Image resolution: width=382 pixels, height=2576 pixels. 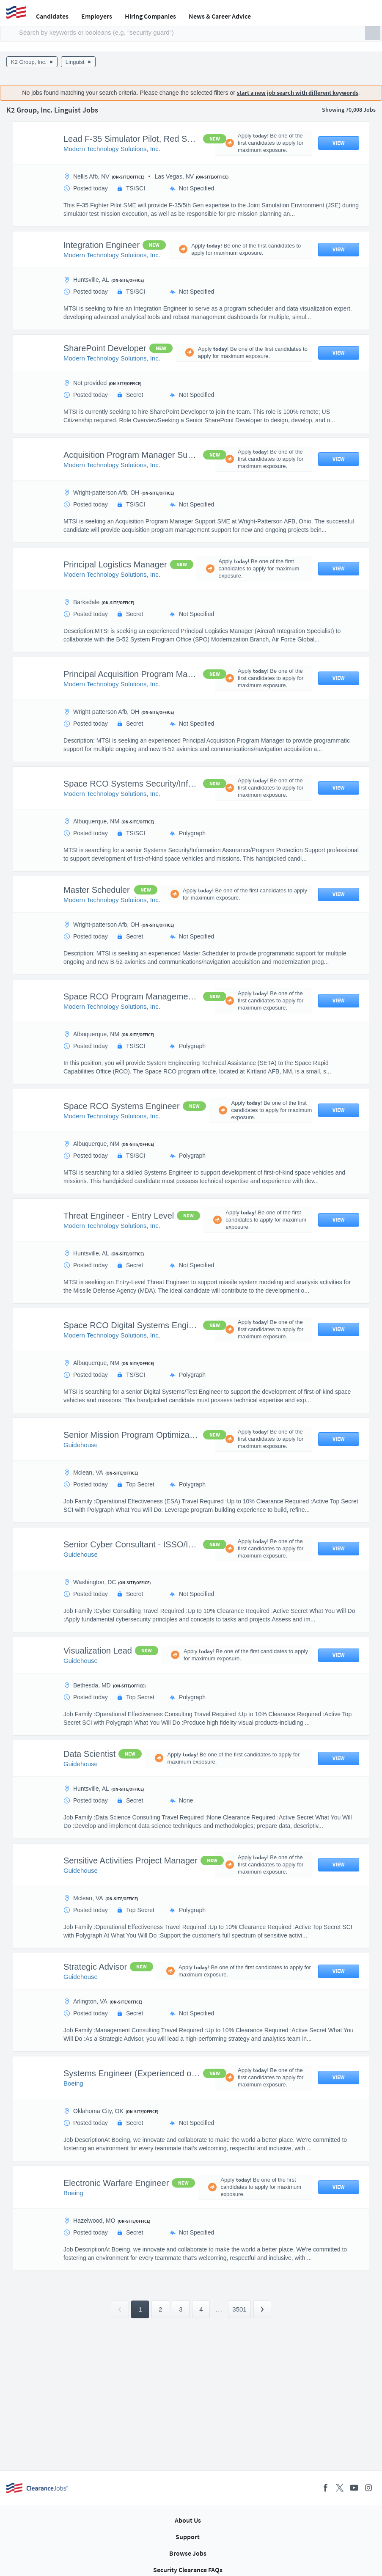 What do you see at coordinates (73, 2083) in the screenshot?
I see `Boeing` at bounding box center [73, 2083].